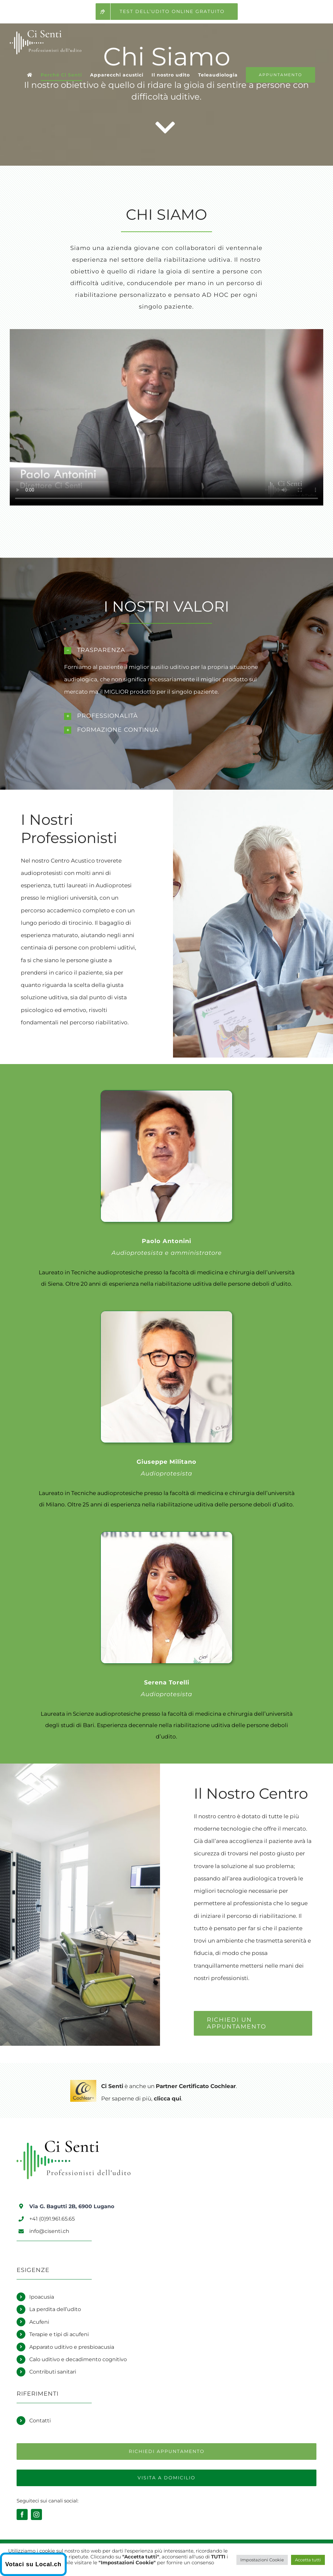  I want to click on Accetta tutti [button], so click(308, 2559).